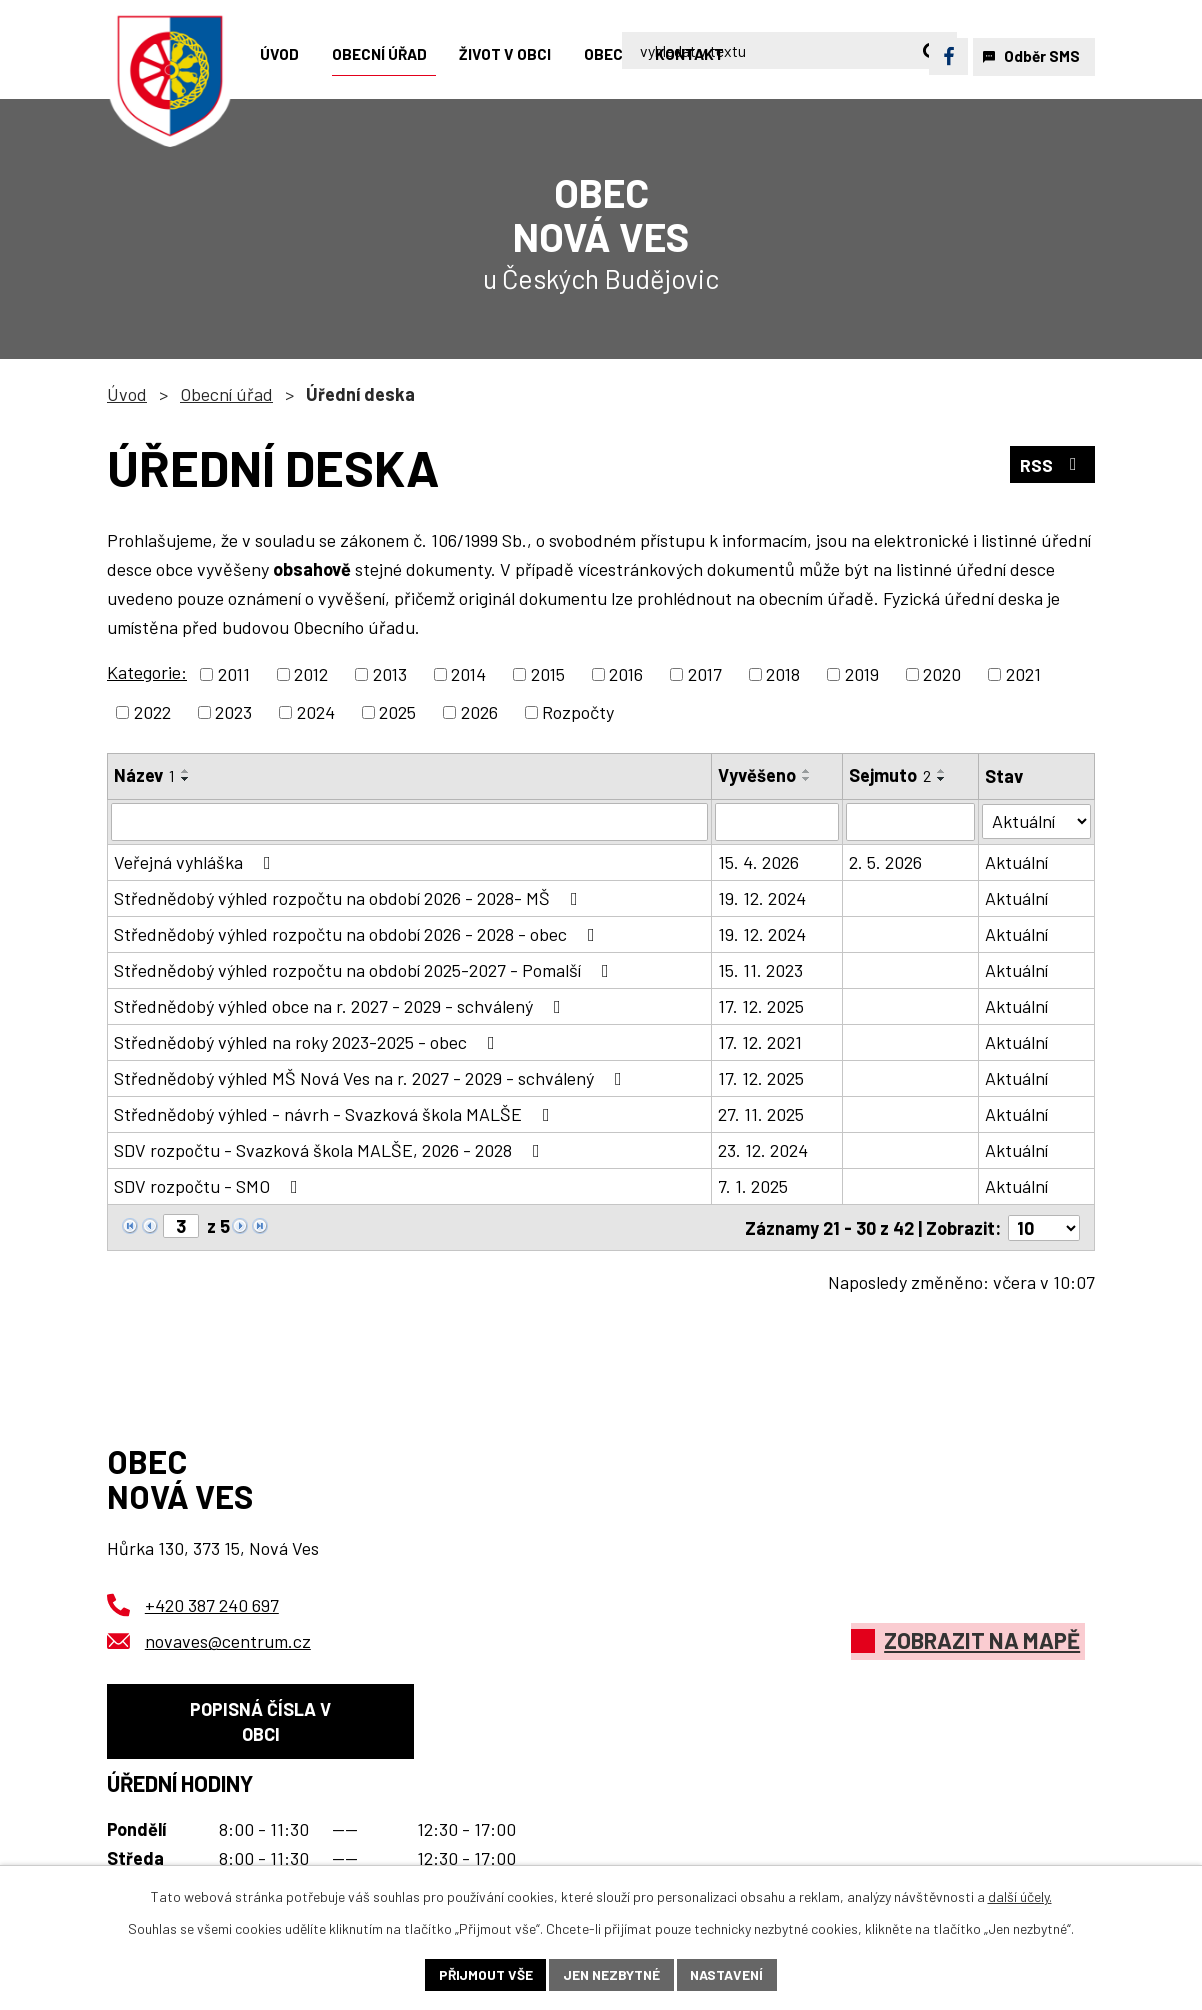 The image size is (1202, 2010). What do you see at coordinates (729, 1974) in the screenshot?
I see `Nastavení` at bounding box center [729, 1974].